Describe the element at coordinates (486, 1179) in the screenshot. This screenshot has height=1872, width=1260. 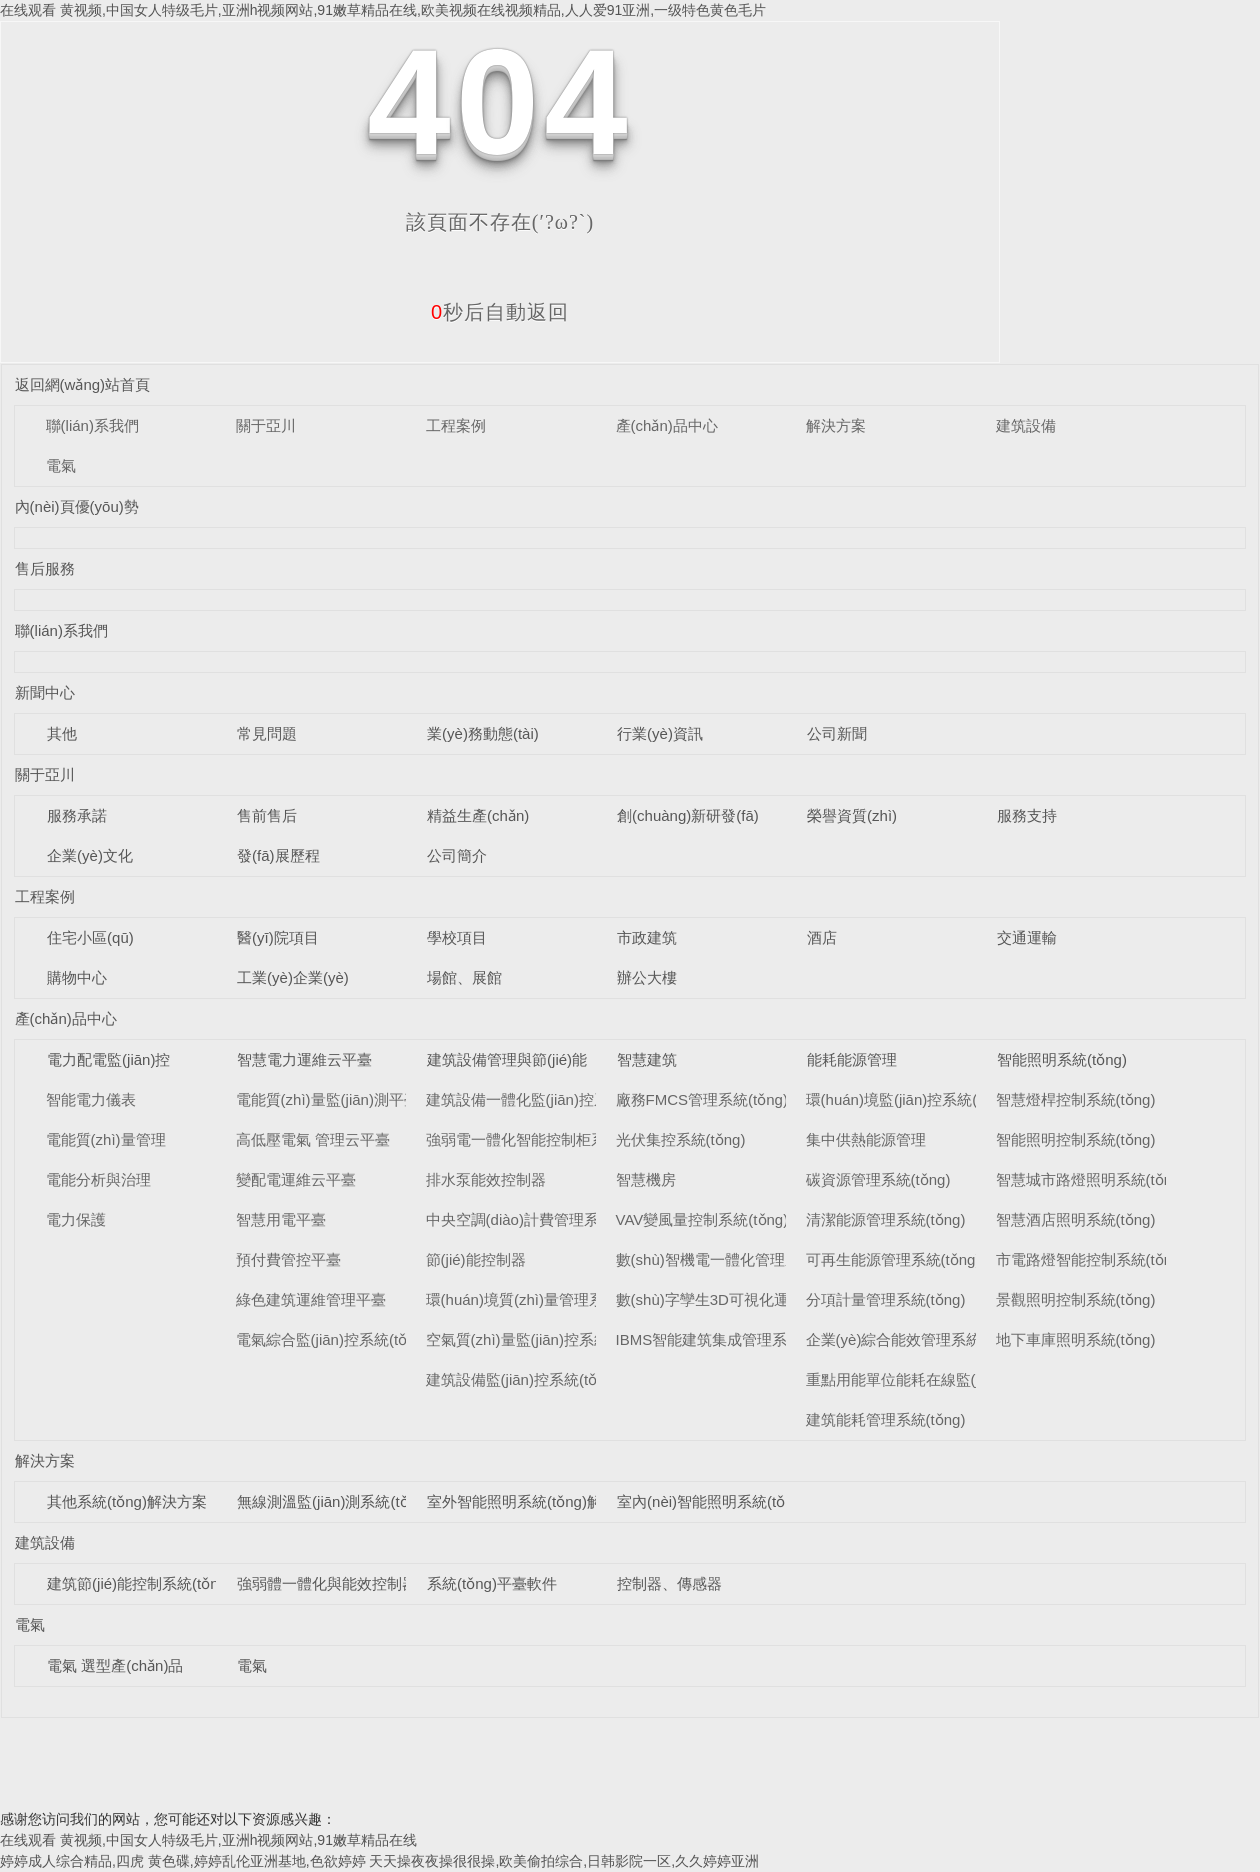
I see `排水泵能效控制器` at that location.